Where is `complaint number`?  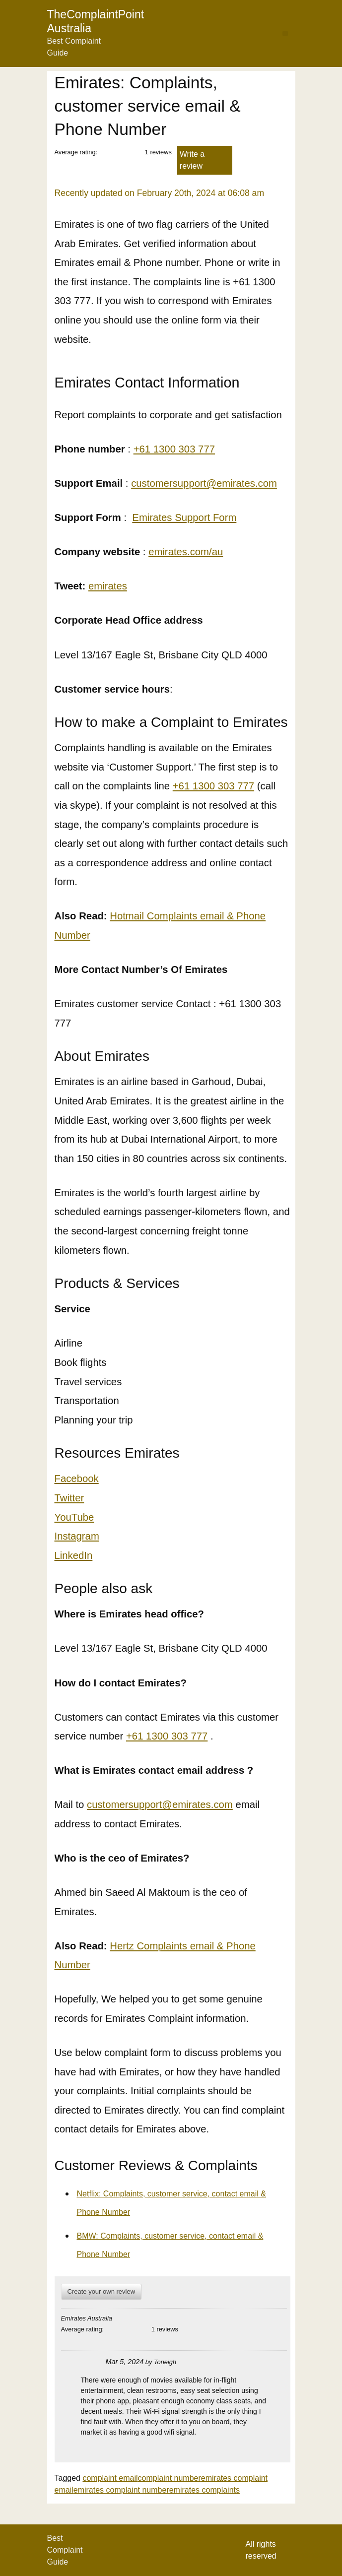
complaint number is located at coordinates (169, 2478).